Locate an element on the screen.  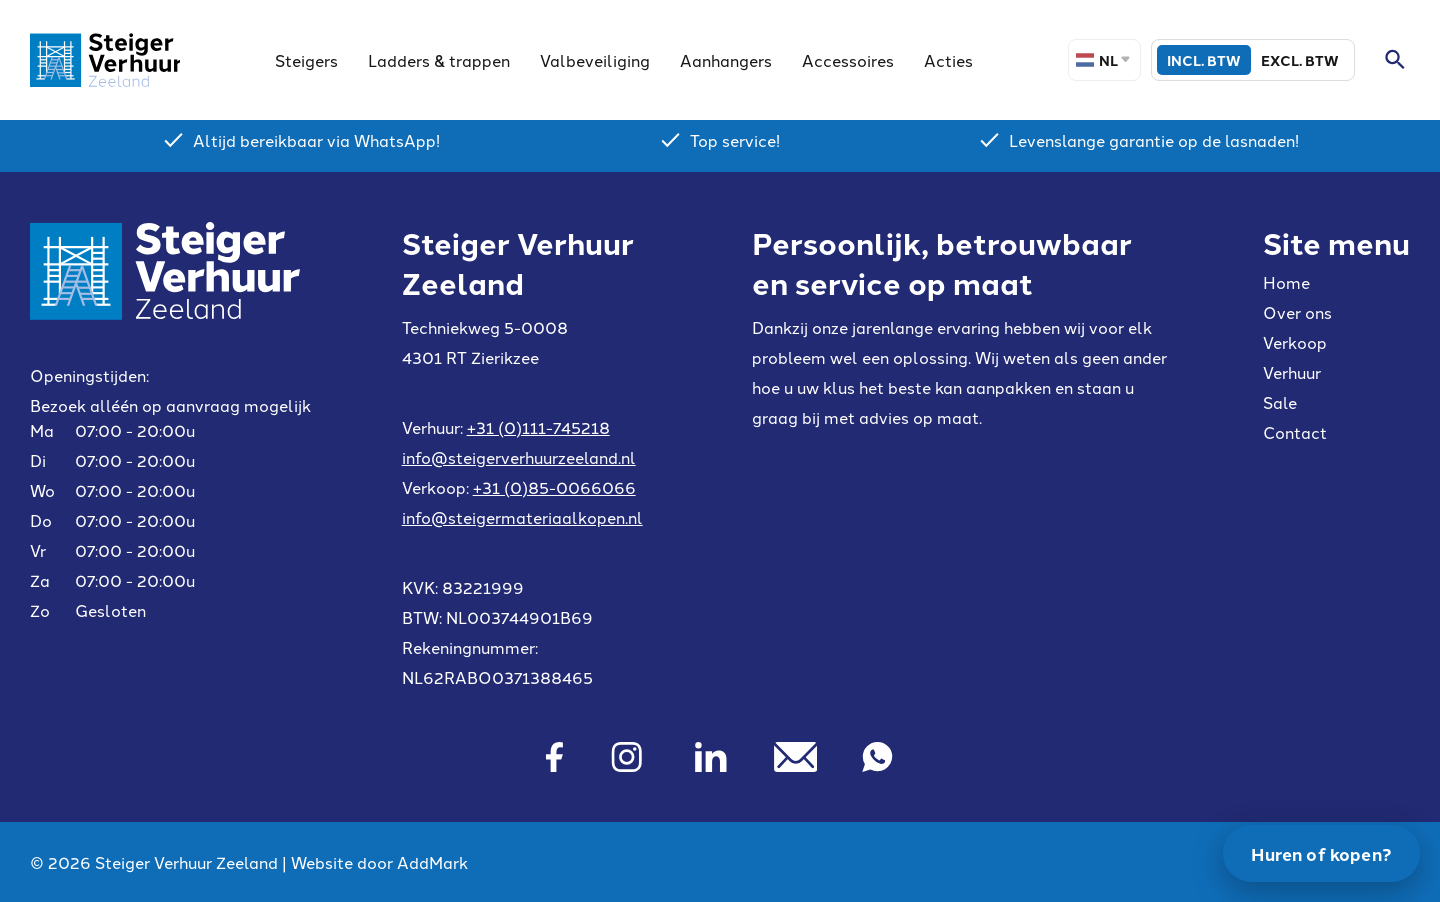
Excl. BTW is located at coordinates (1300, 60).